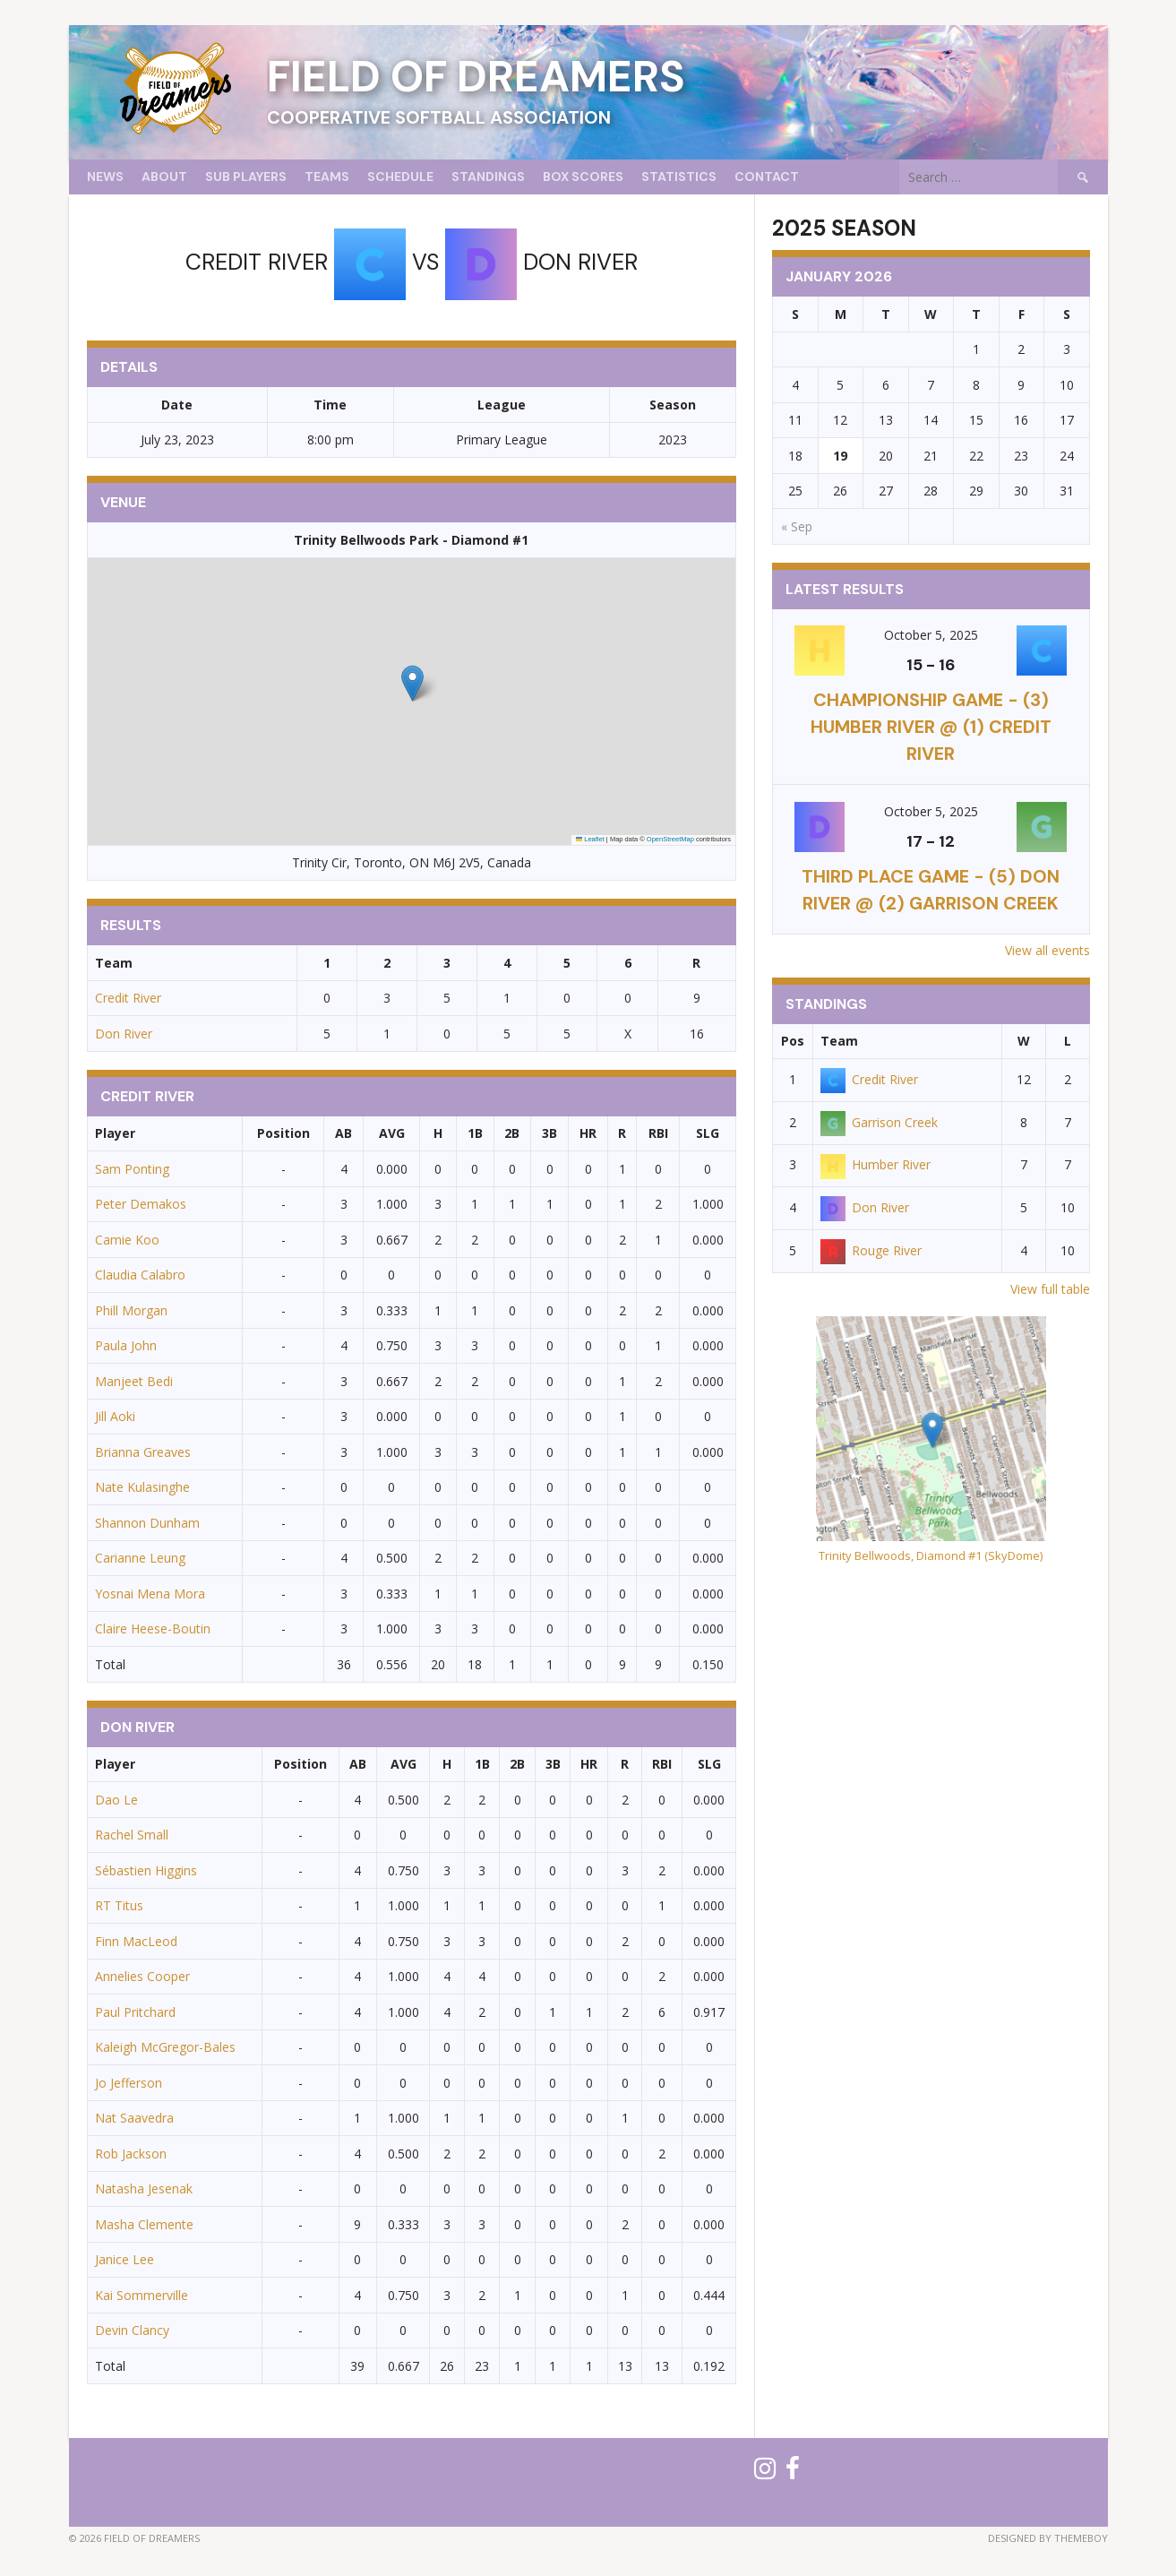  What do you see at coordinates (142, 1976) in the screenshot?
I see `Annelies Cooper` at bounding box center [142, 1976].